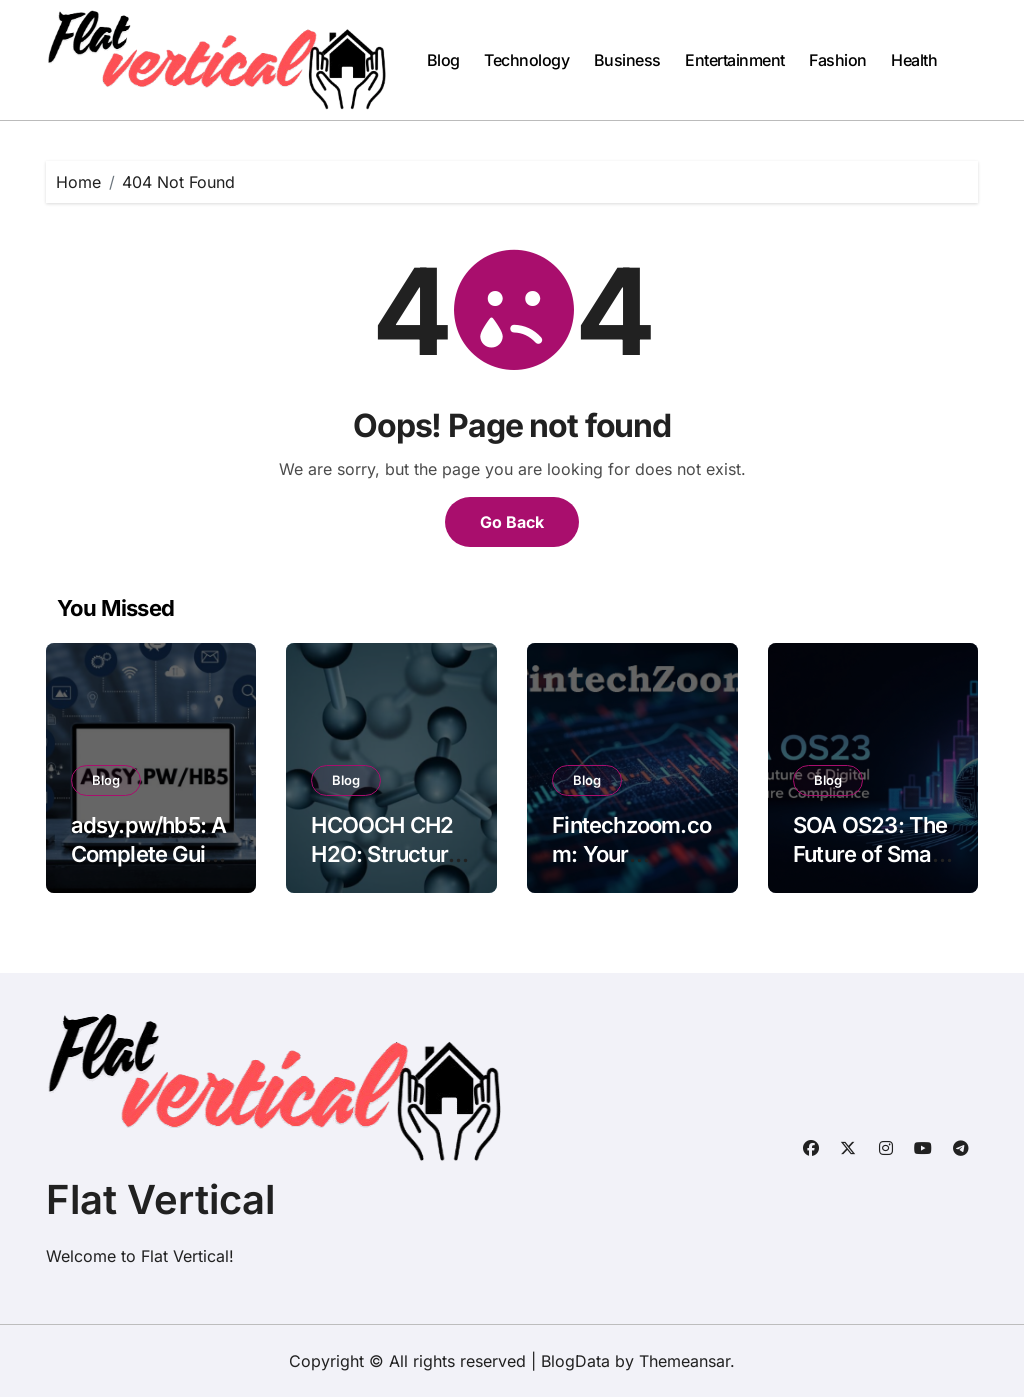  What do you see at coordinates (443, 60) in the screenshot?
I see `Blog` at bounding box center [443, 60].